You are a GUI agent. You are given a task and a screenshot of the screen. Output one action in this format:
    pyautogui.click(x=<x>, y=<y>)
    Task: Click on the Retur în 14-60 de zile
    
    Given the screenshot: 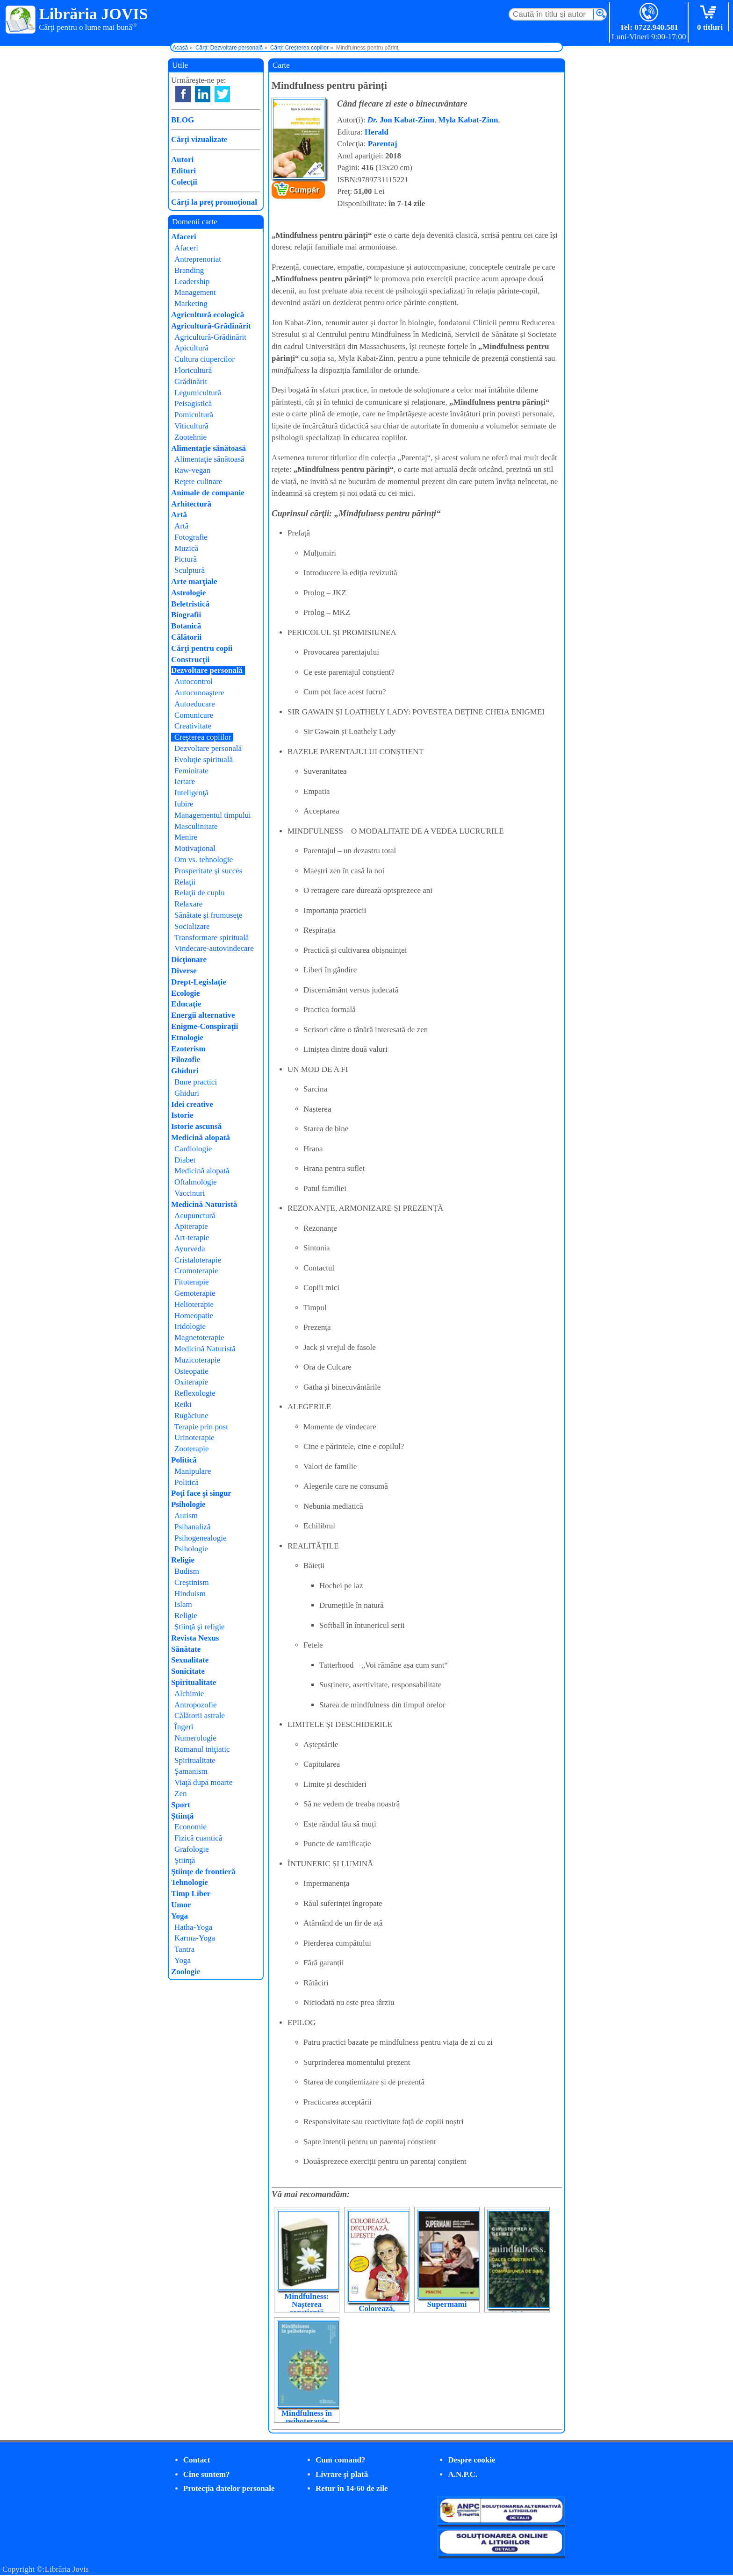 What is the action you would take?
    pyautogui.click(x=352, y=2488)
    